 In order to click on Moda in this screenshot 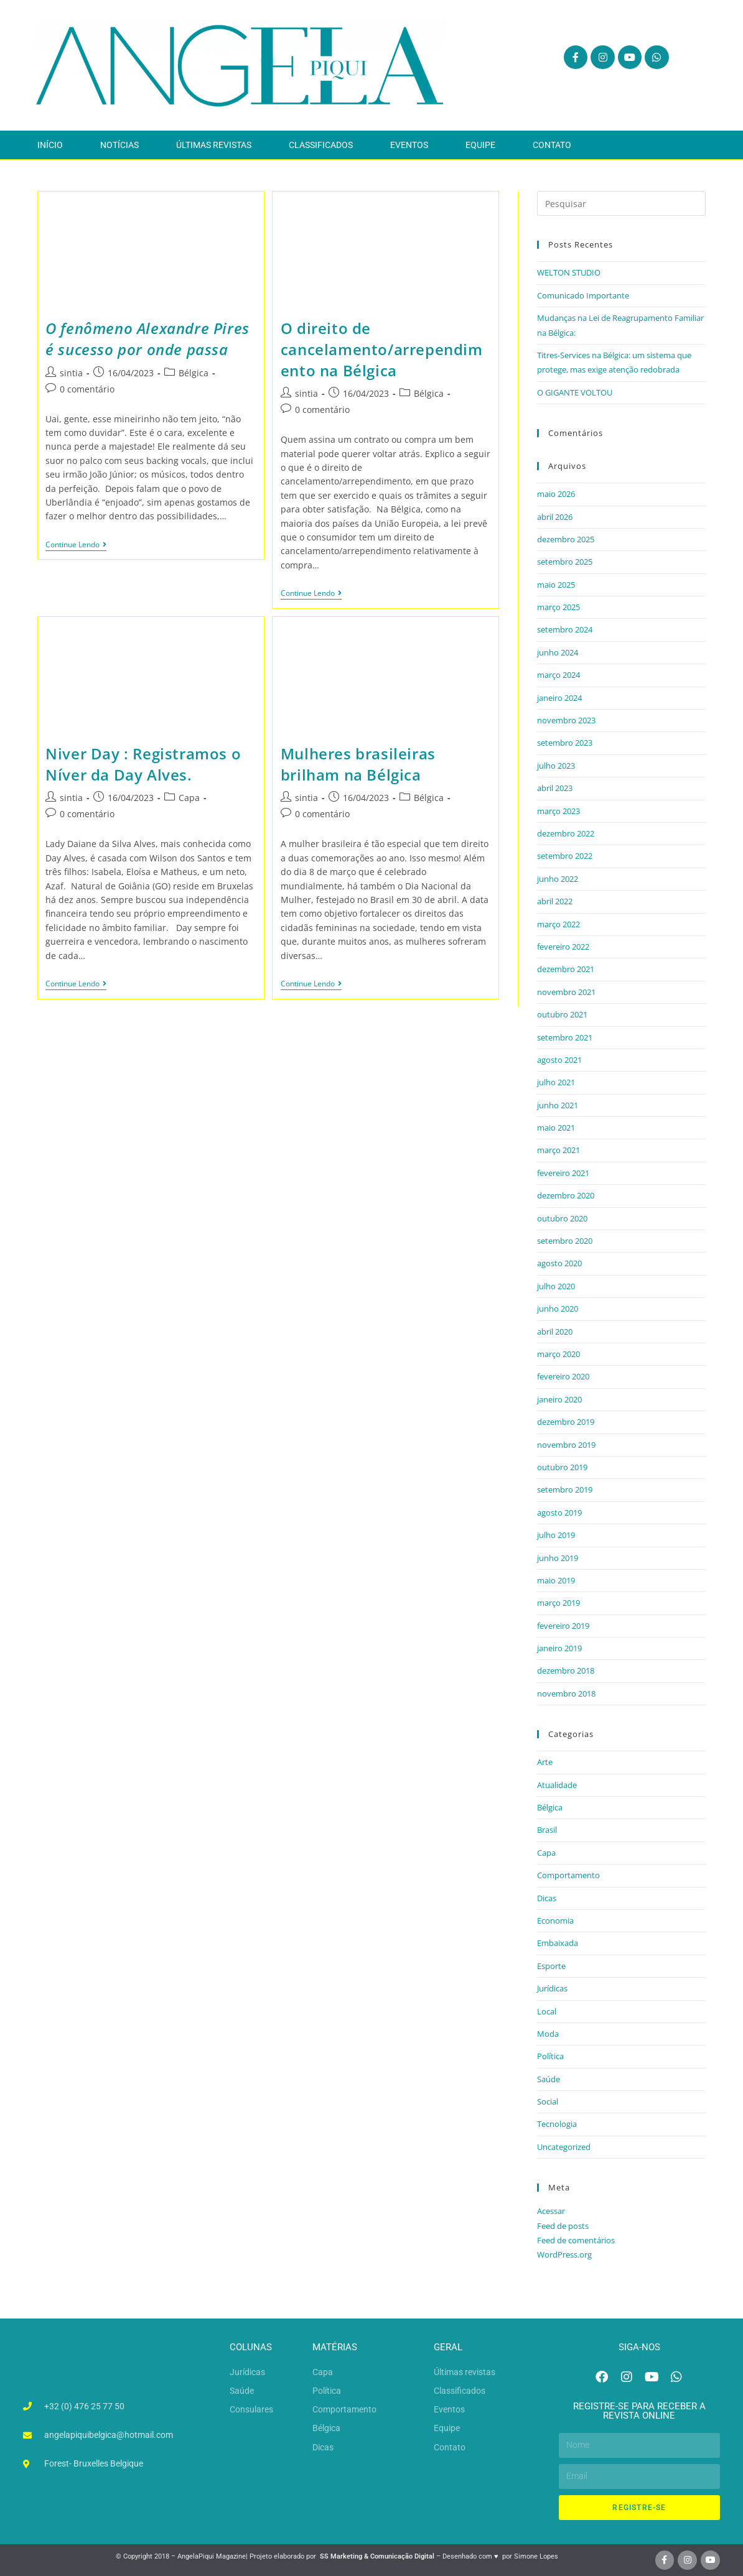, I will do `click(548, 2033)`.